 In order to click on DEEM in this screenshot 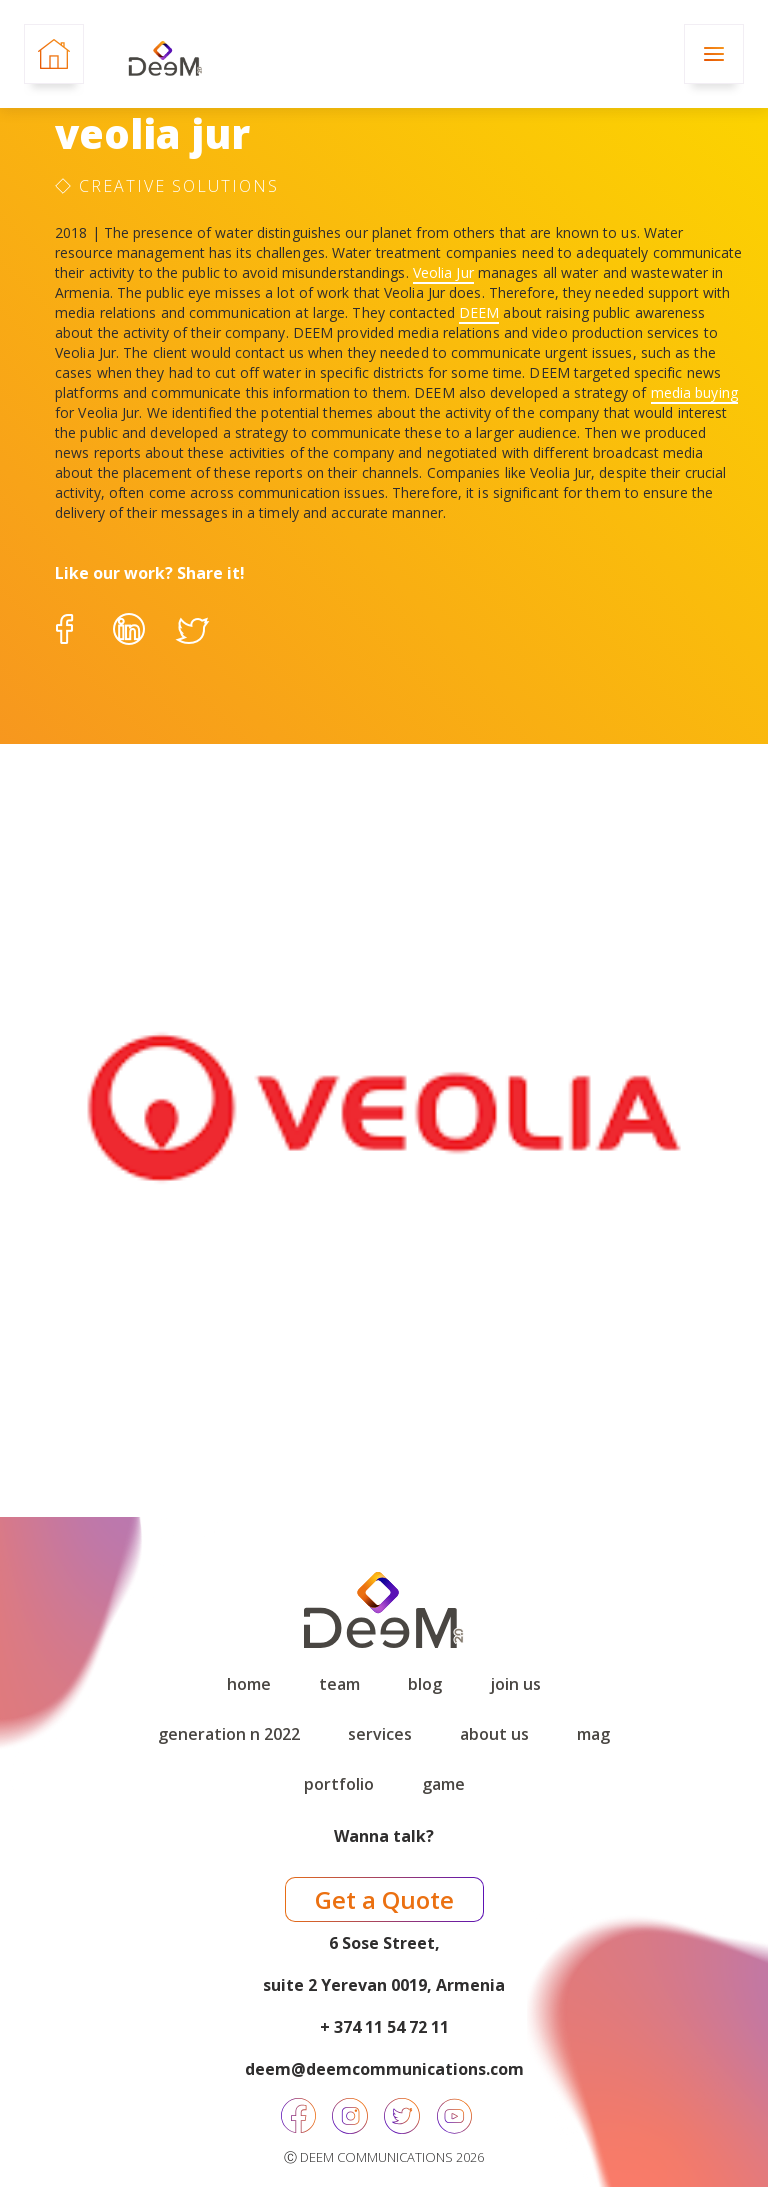, I will do `click(479, 312)`.